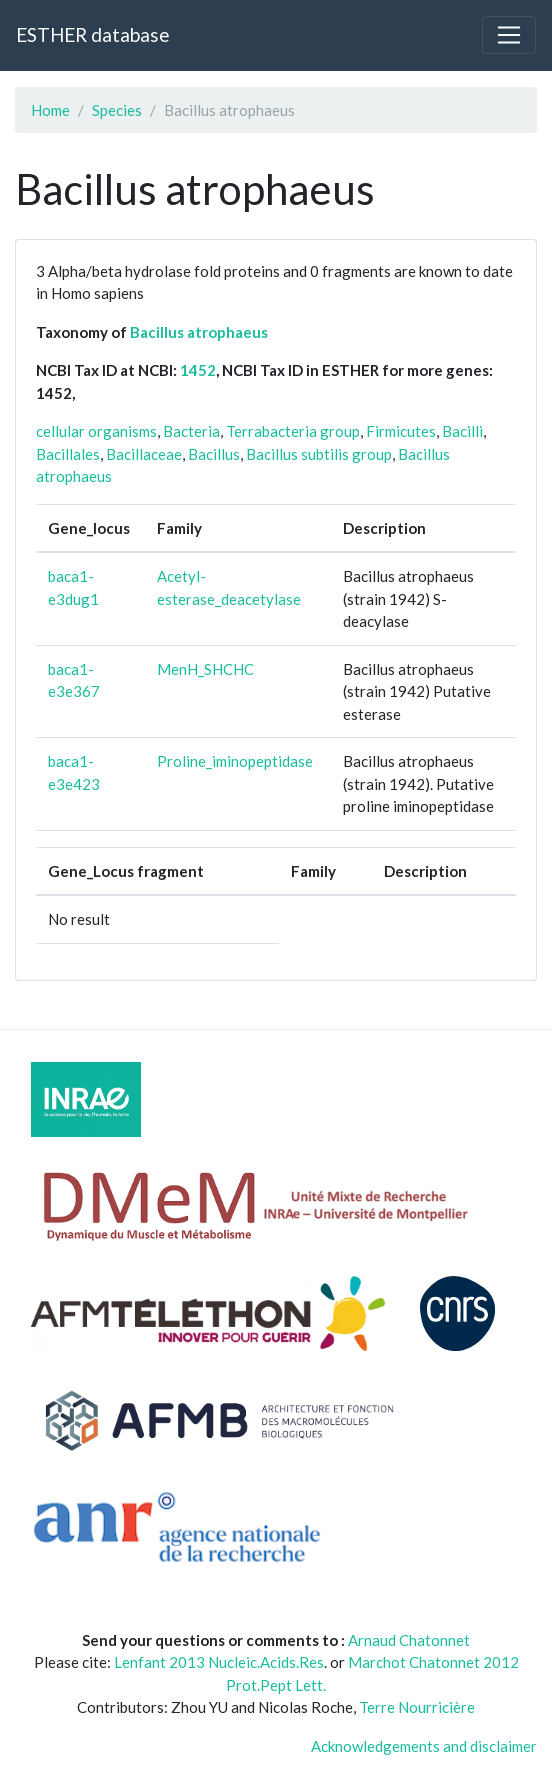  Describe the element at coordinates (50, 110) in the screenshot. I see `Home` at that location.